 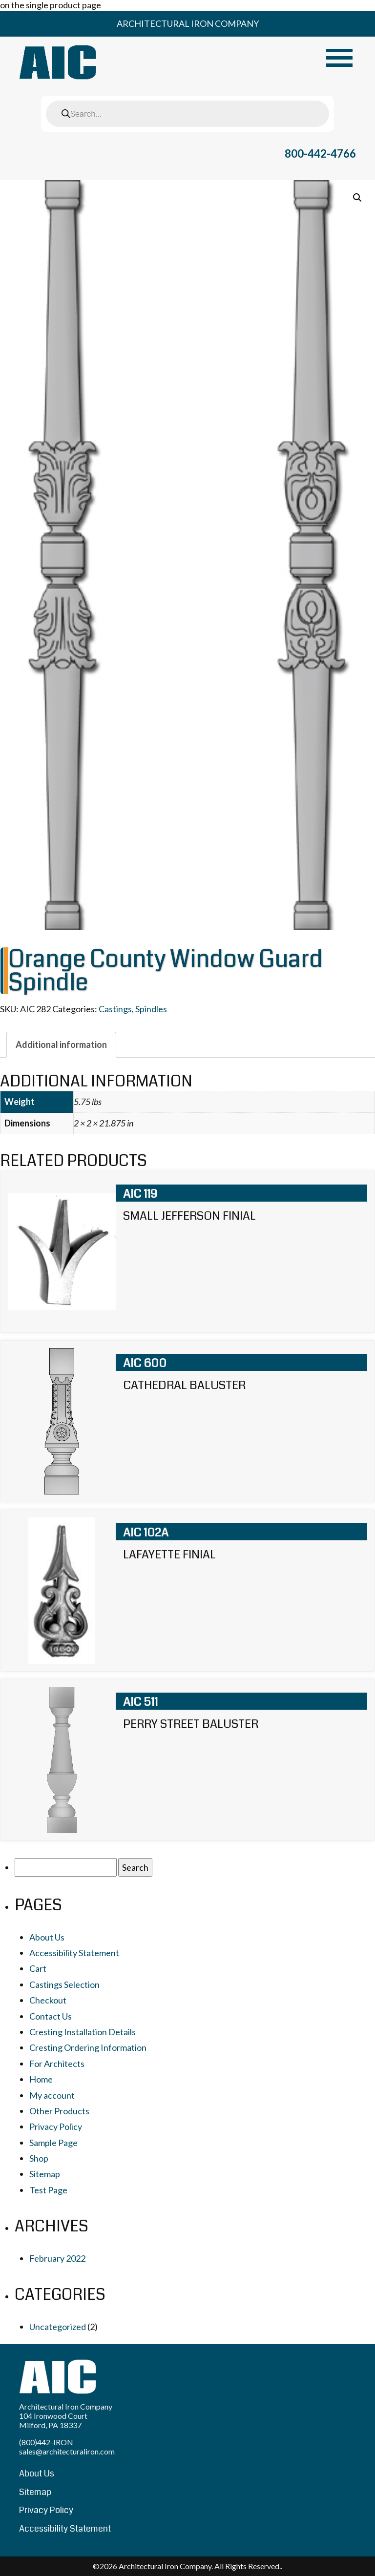 I want to click on [tab], so click(x=61, y=1044).